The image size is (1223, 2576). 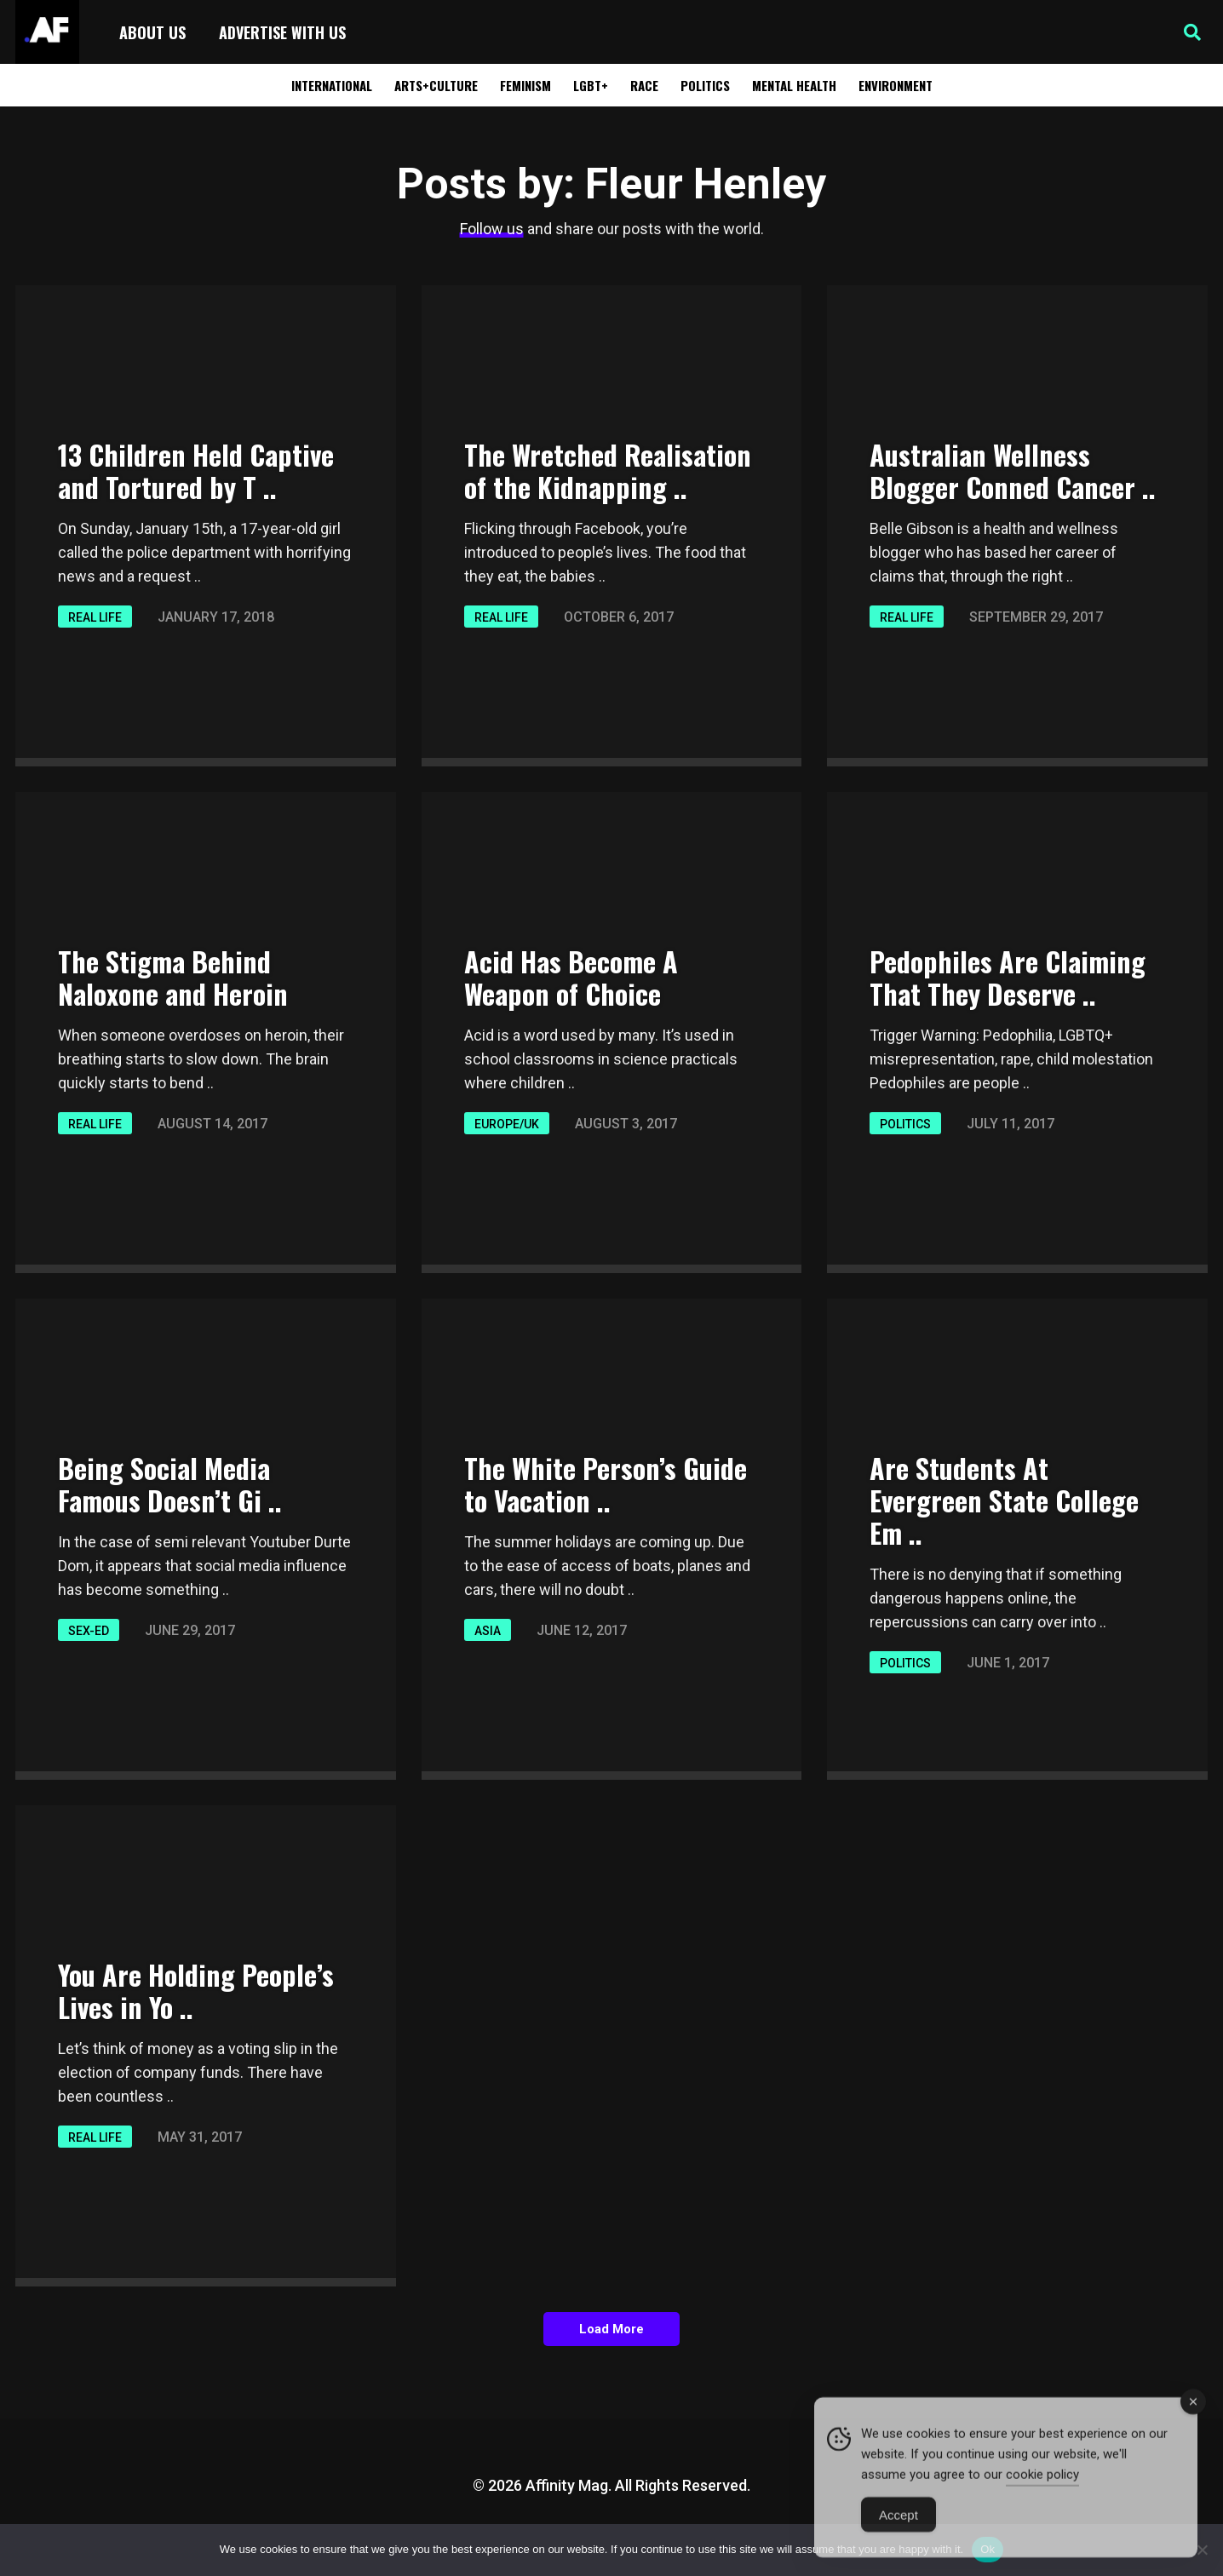 What do you see at coordinates (1201, 2549) in the screenshot?
I see `[No]` at bounding box center [1201, 2549].